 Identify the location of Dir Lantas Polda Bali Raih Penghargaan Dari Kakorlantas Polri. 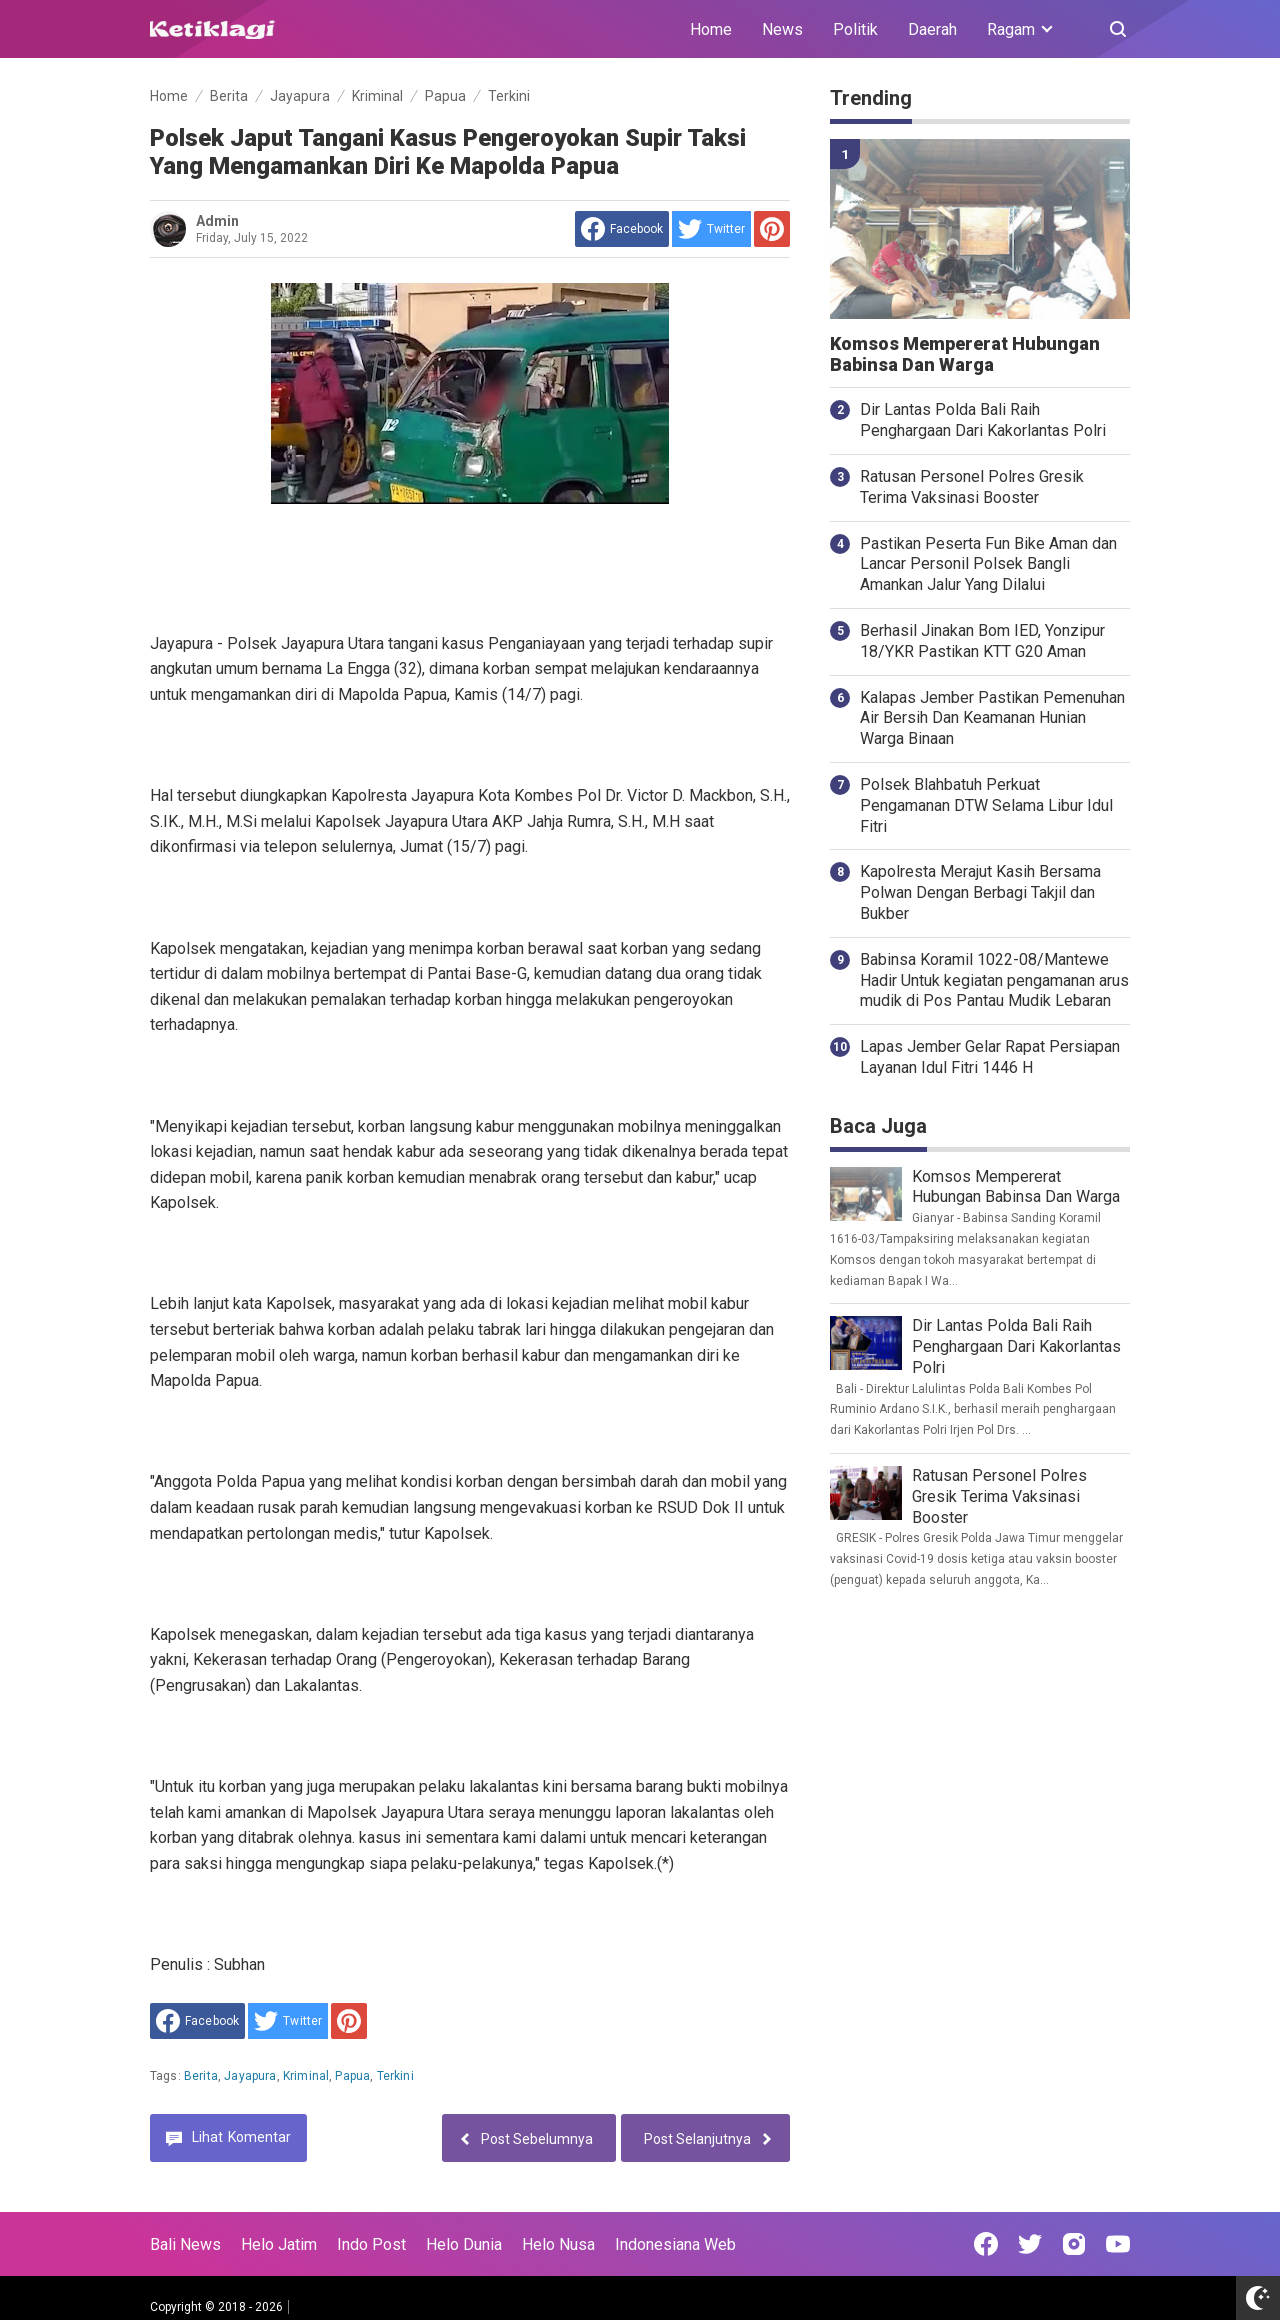
(983, 420).